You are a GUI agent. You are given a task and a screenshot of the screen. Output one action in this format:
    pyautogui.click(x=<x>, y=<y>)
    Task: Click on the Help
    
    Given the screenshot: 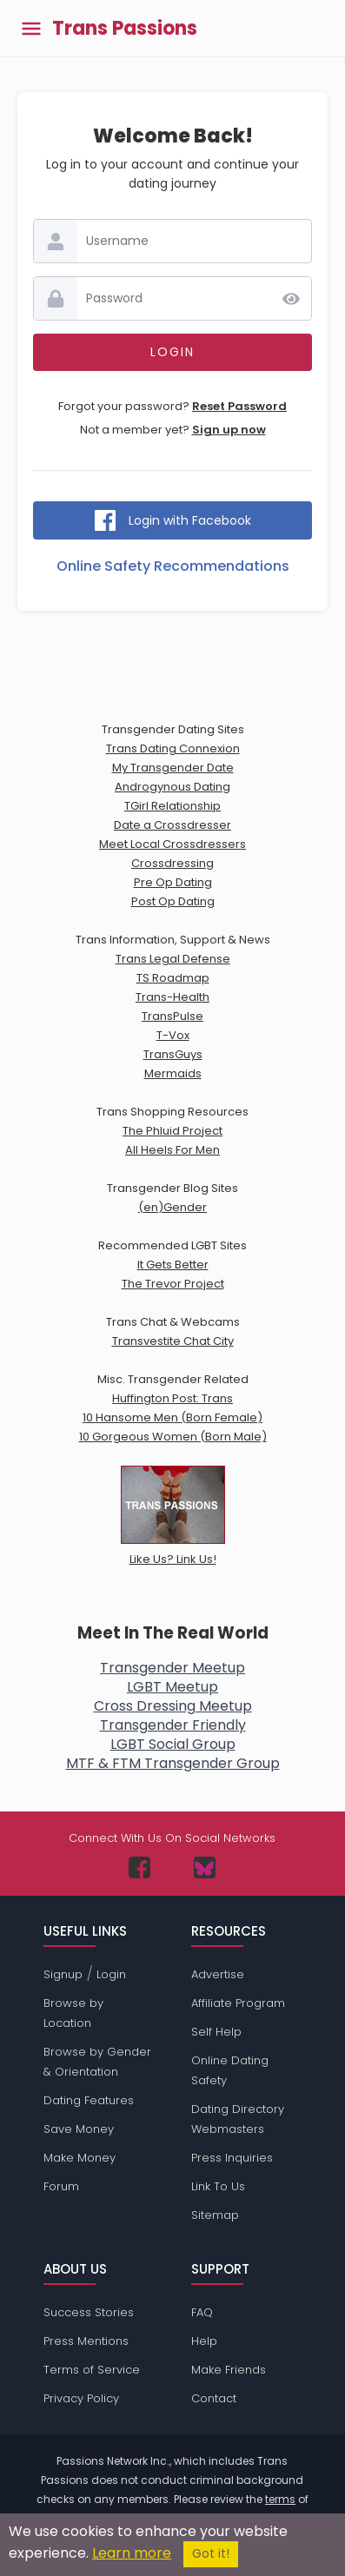 What is the action you would take?
    pyautogui.click(x=204, y=2341)
    